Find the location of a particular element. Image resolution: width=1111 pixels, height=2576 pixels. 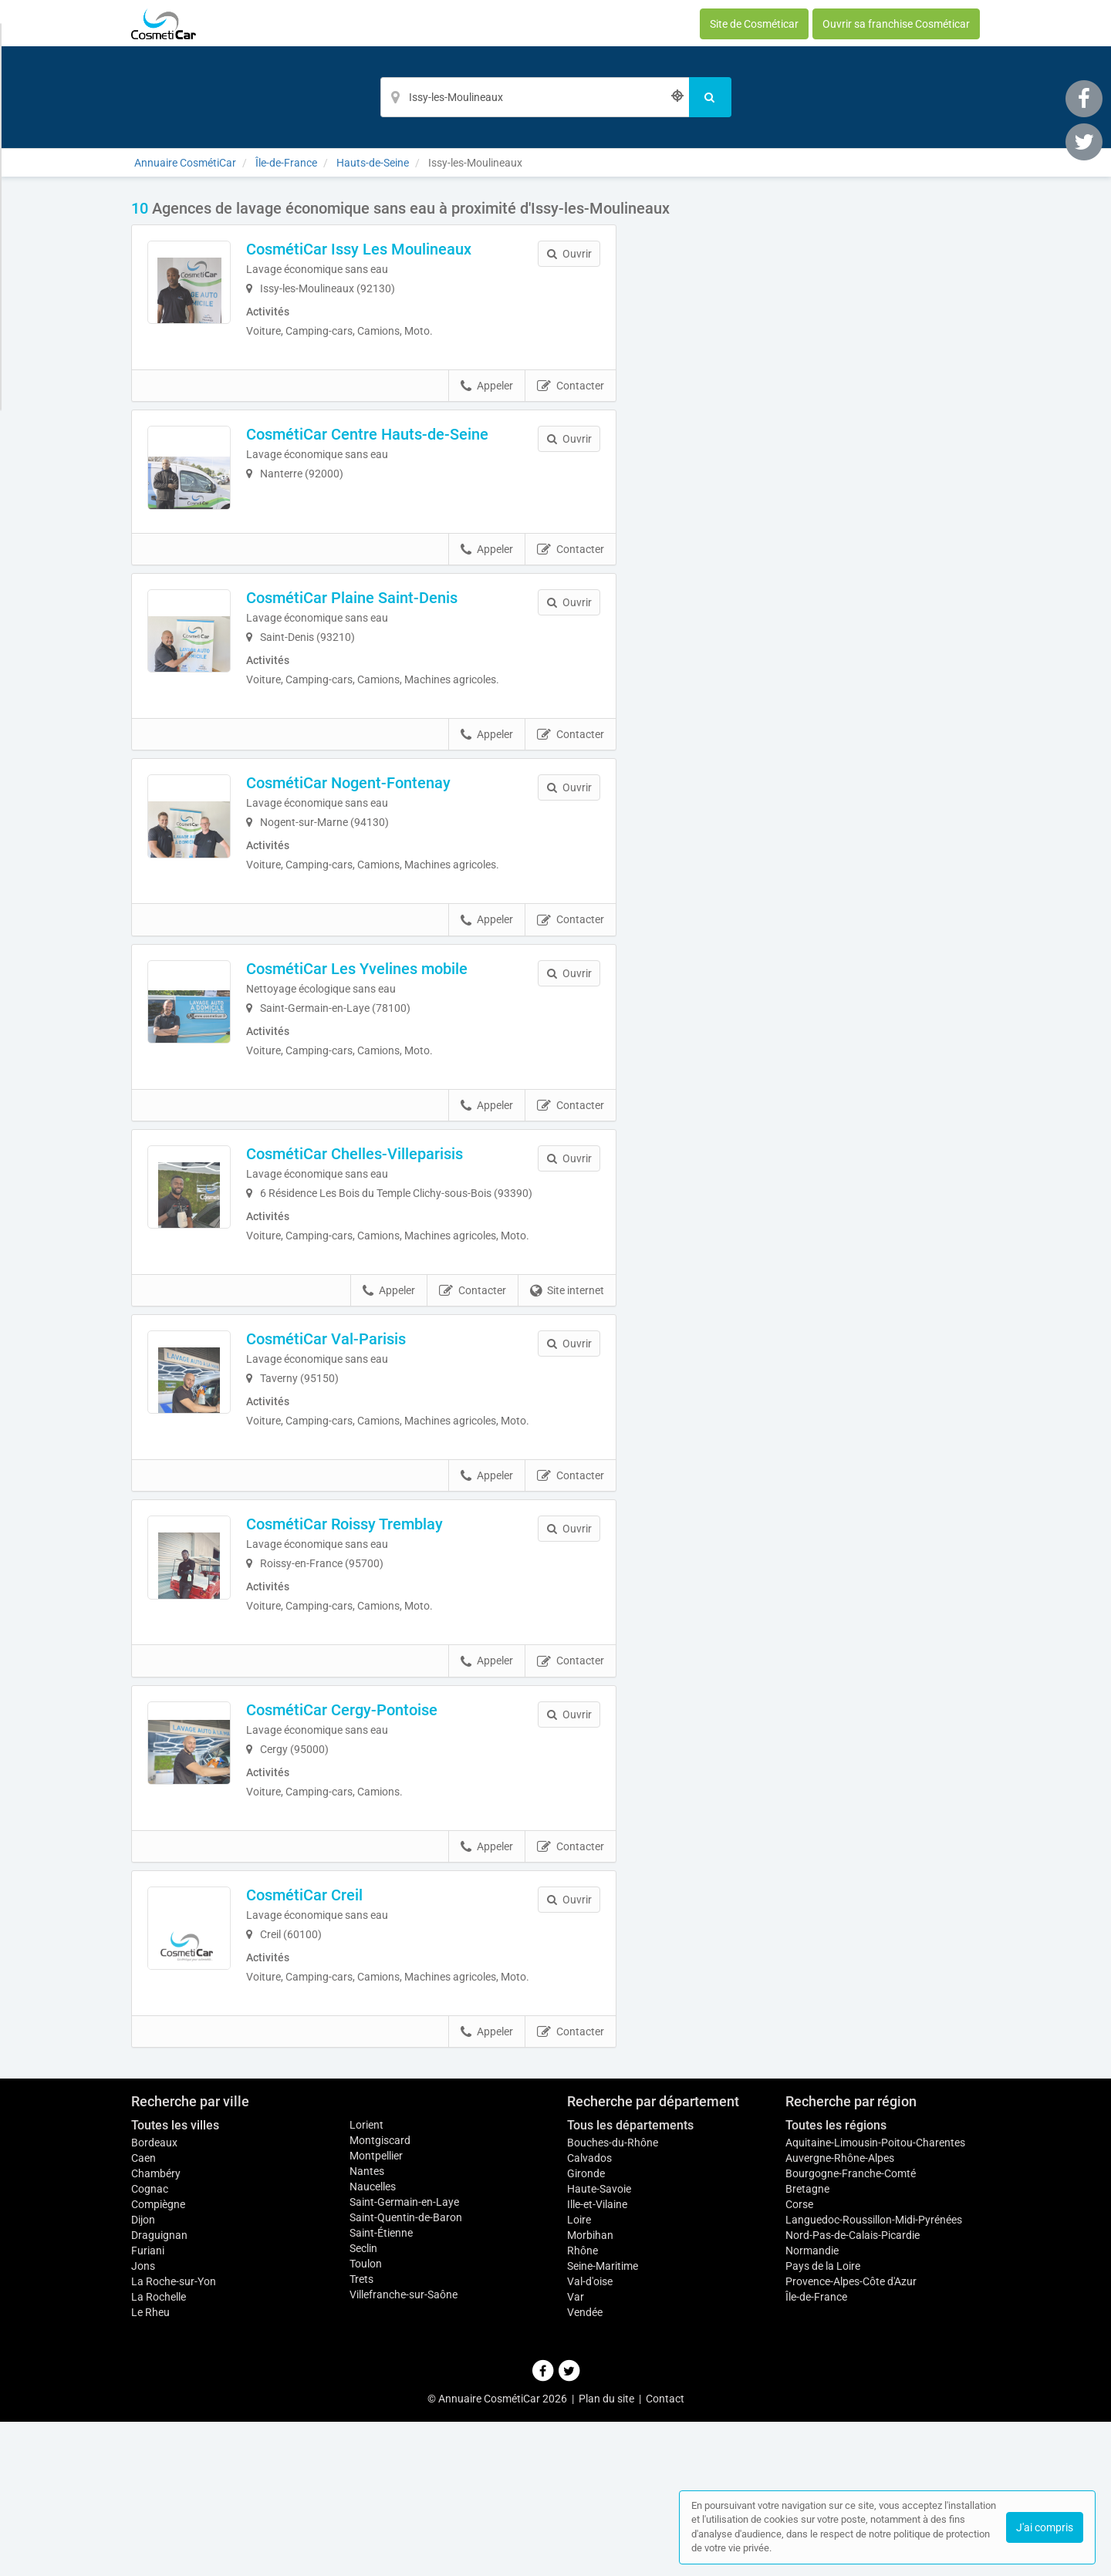

Bretagne is located at coordinates (807, 2343).